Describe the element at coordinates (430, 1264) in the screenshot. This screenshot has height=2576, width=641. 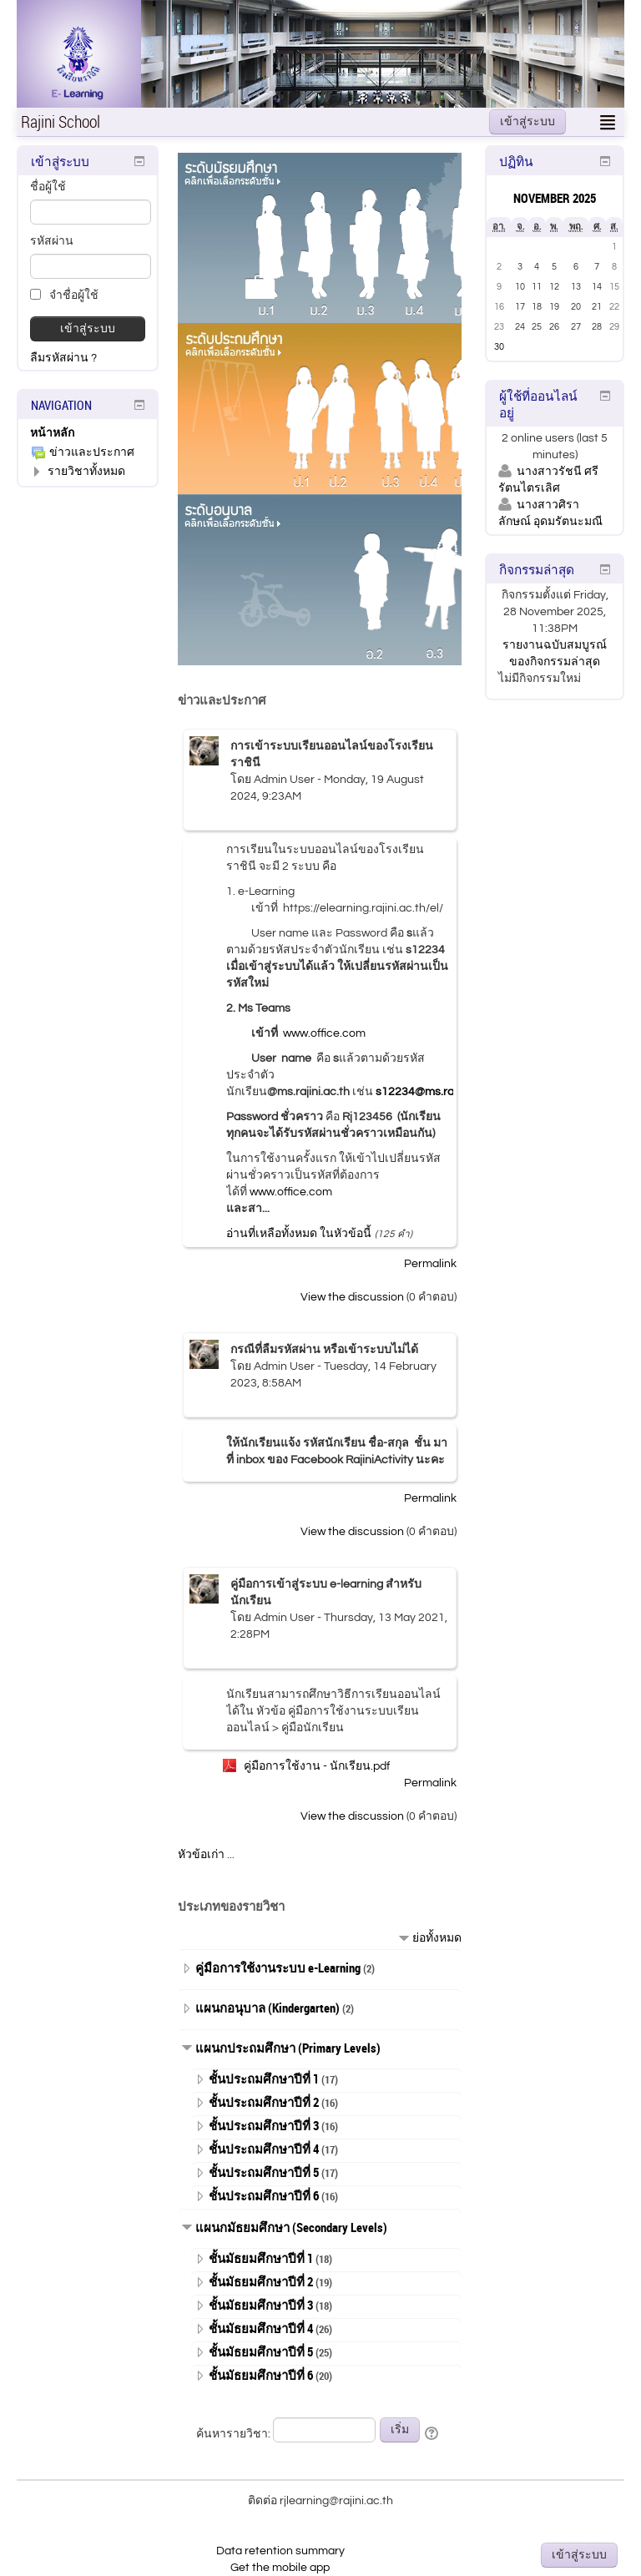
I see `Permalink` at that location.